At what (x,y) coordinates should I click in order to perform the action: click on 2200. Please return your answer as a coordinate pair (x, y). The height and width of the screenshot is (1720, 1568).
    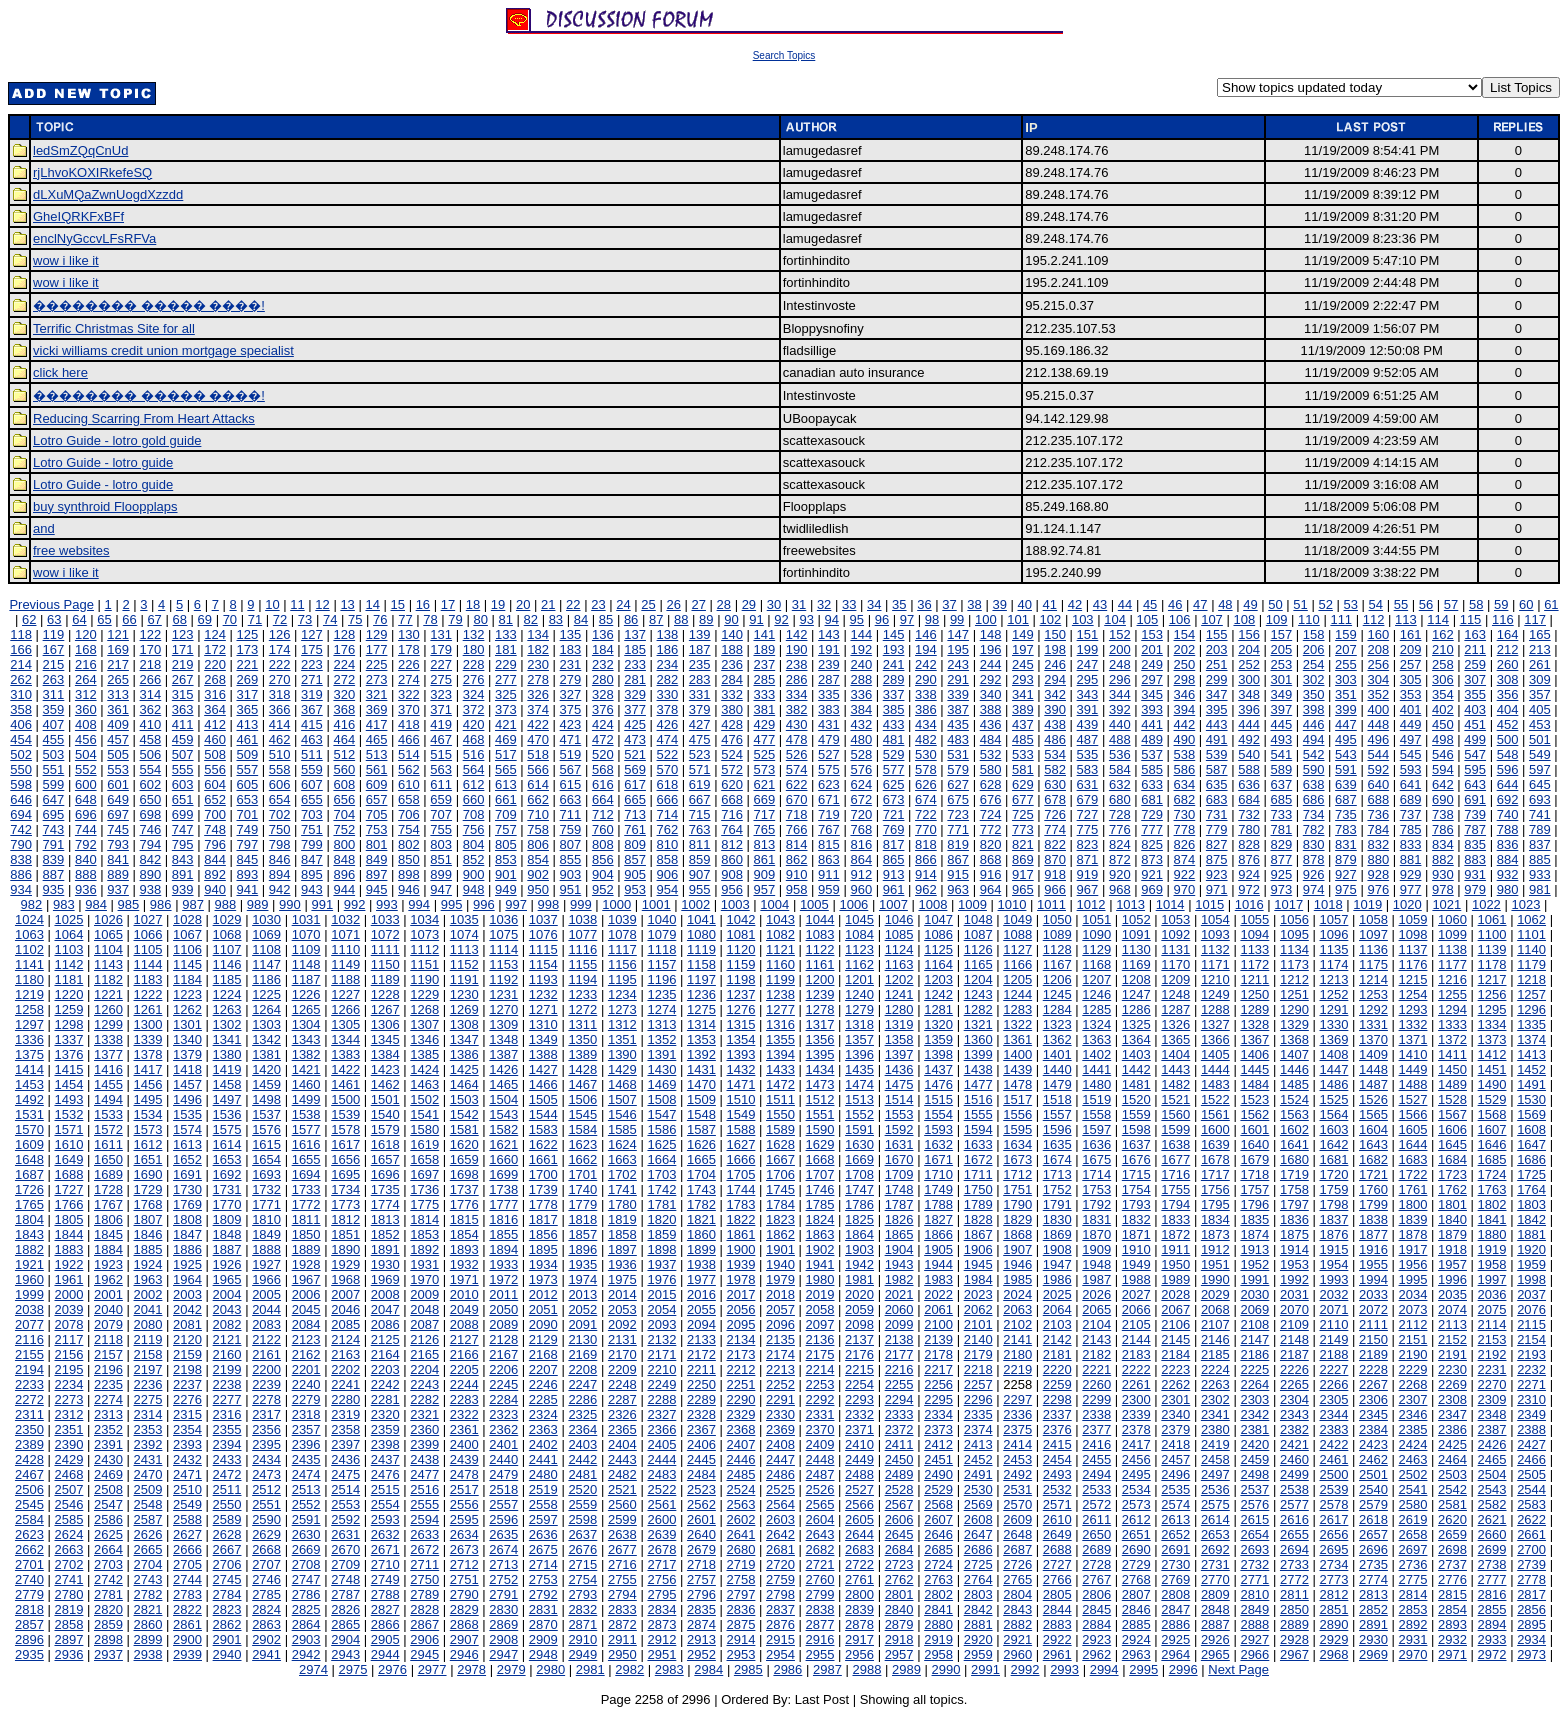
    Looking at the image, I should click on (266, 1369).